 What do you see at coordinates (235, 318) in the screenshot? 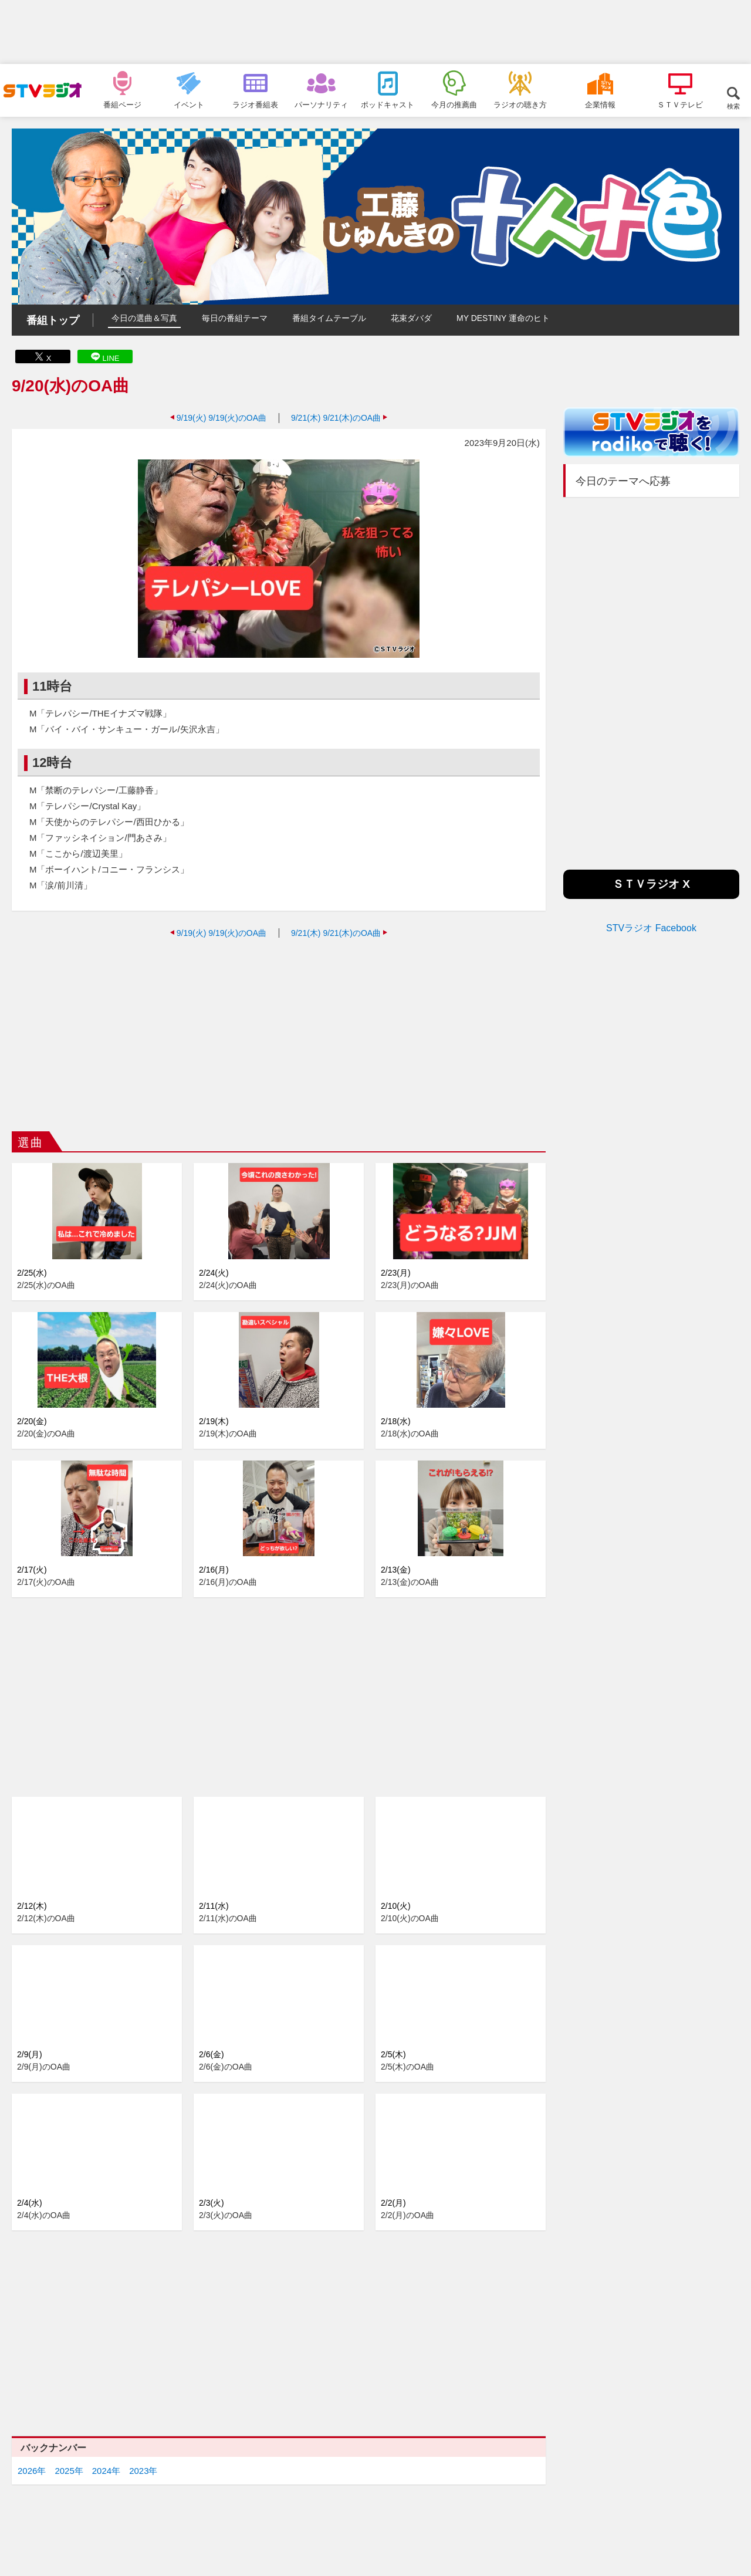
I see `毎日の番組テーマ` at bounding box center [235, 318].